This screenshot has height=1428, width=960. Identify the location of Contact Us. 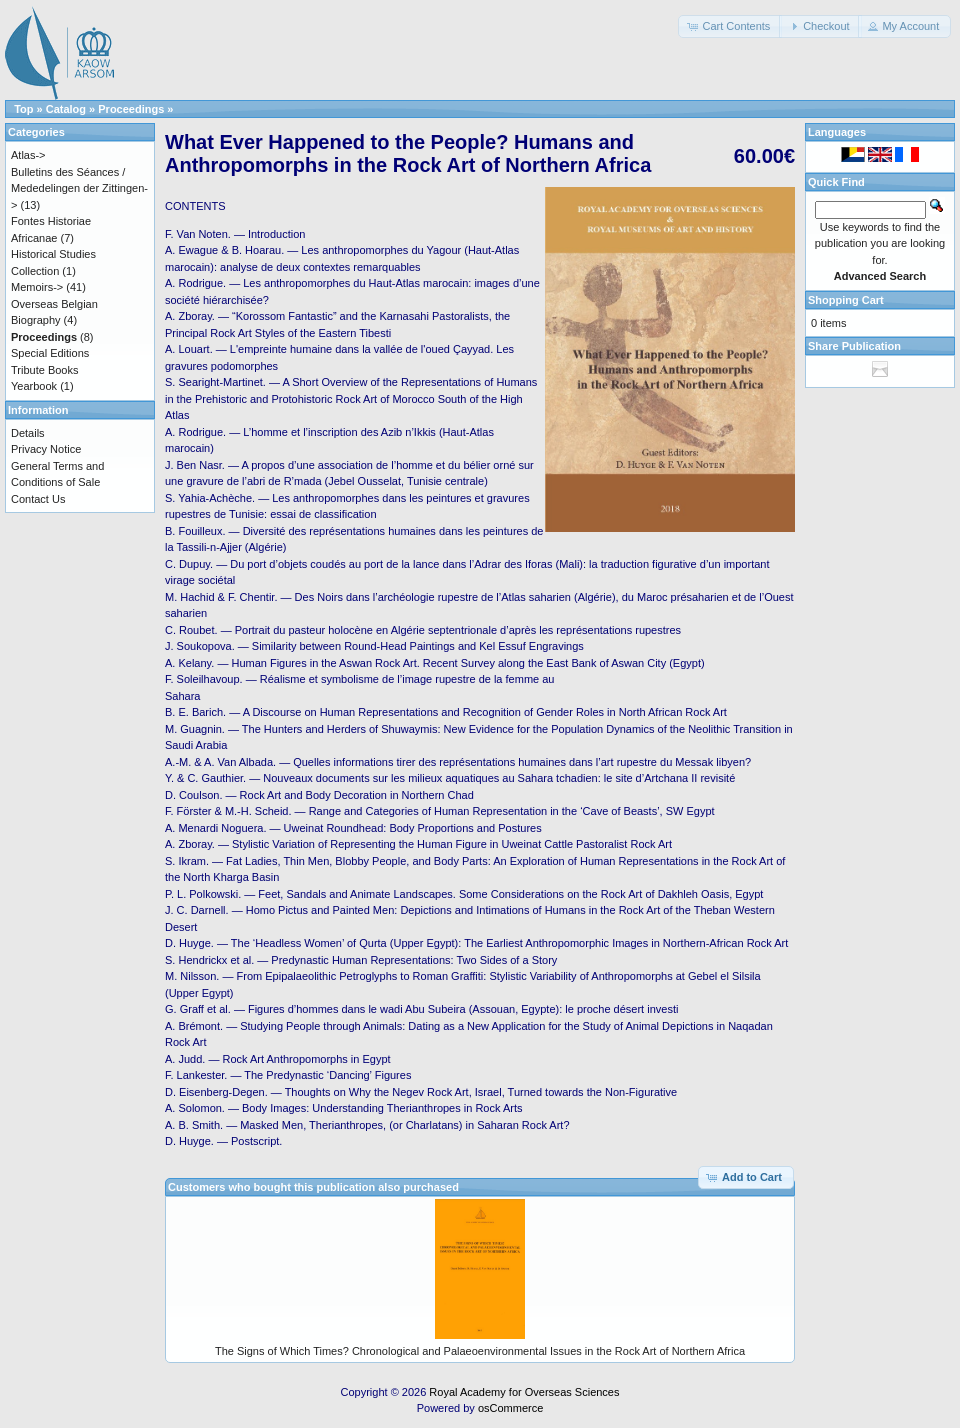
(38, 499).